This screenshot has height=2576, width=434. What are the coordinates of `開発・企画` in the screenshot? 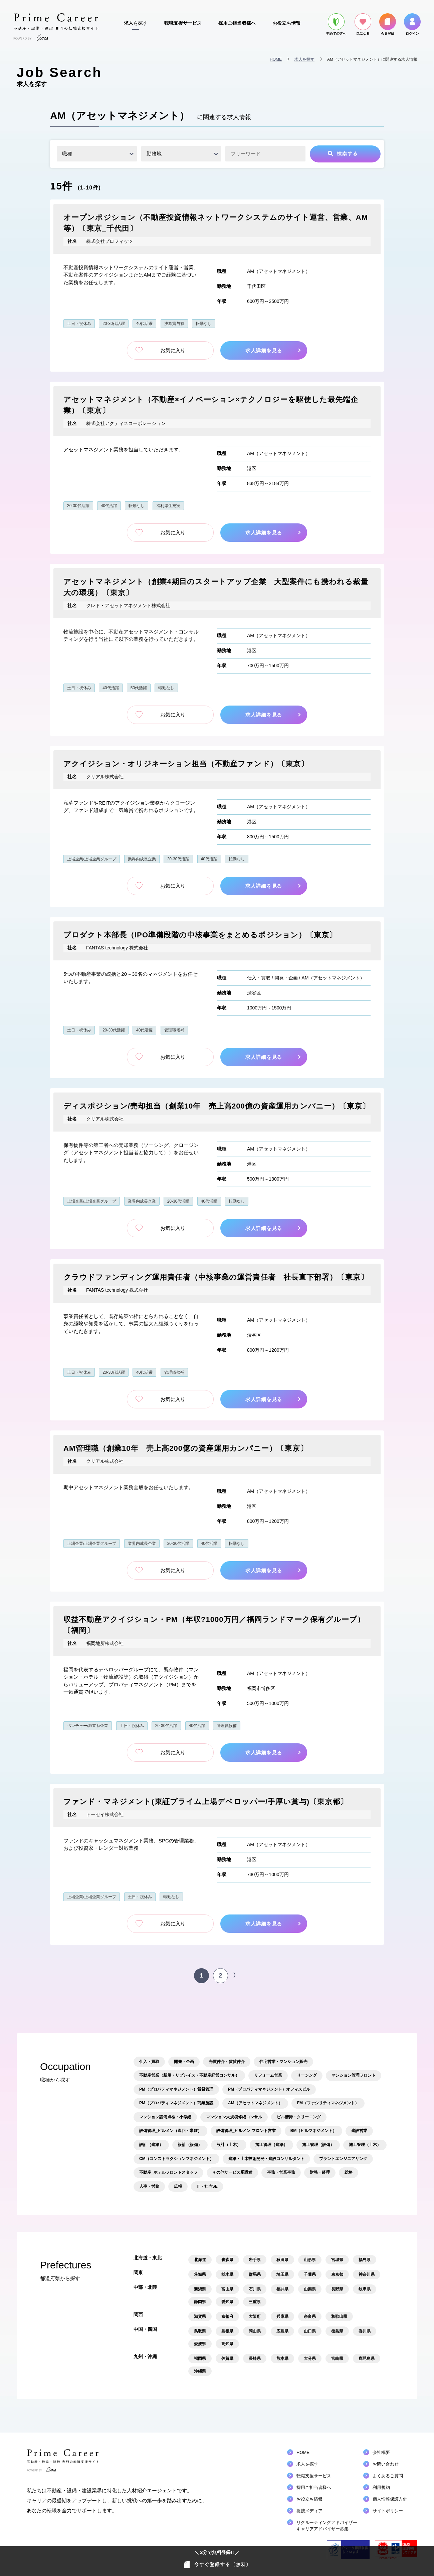 It's located at (286, 977).